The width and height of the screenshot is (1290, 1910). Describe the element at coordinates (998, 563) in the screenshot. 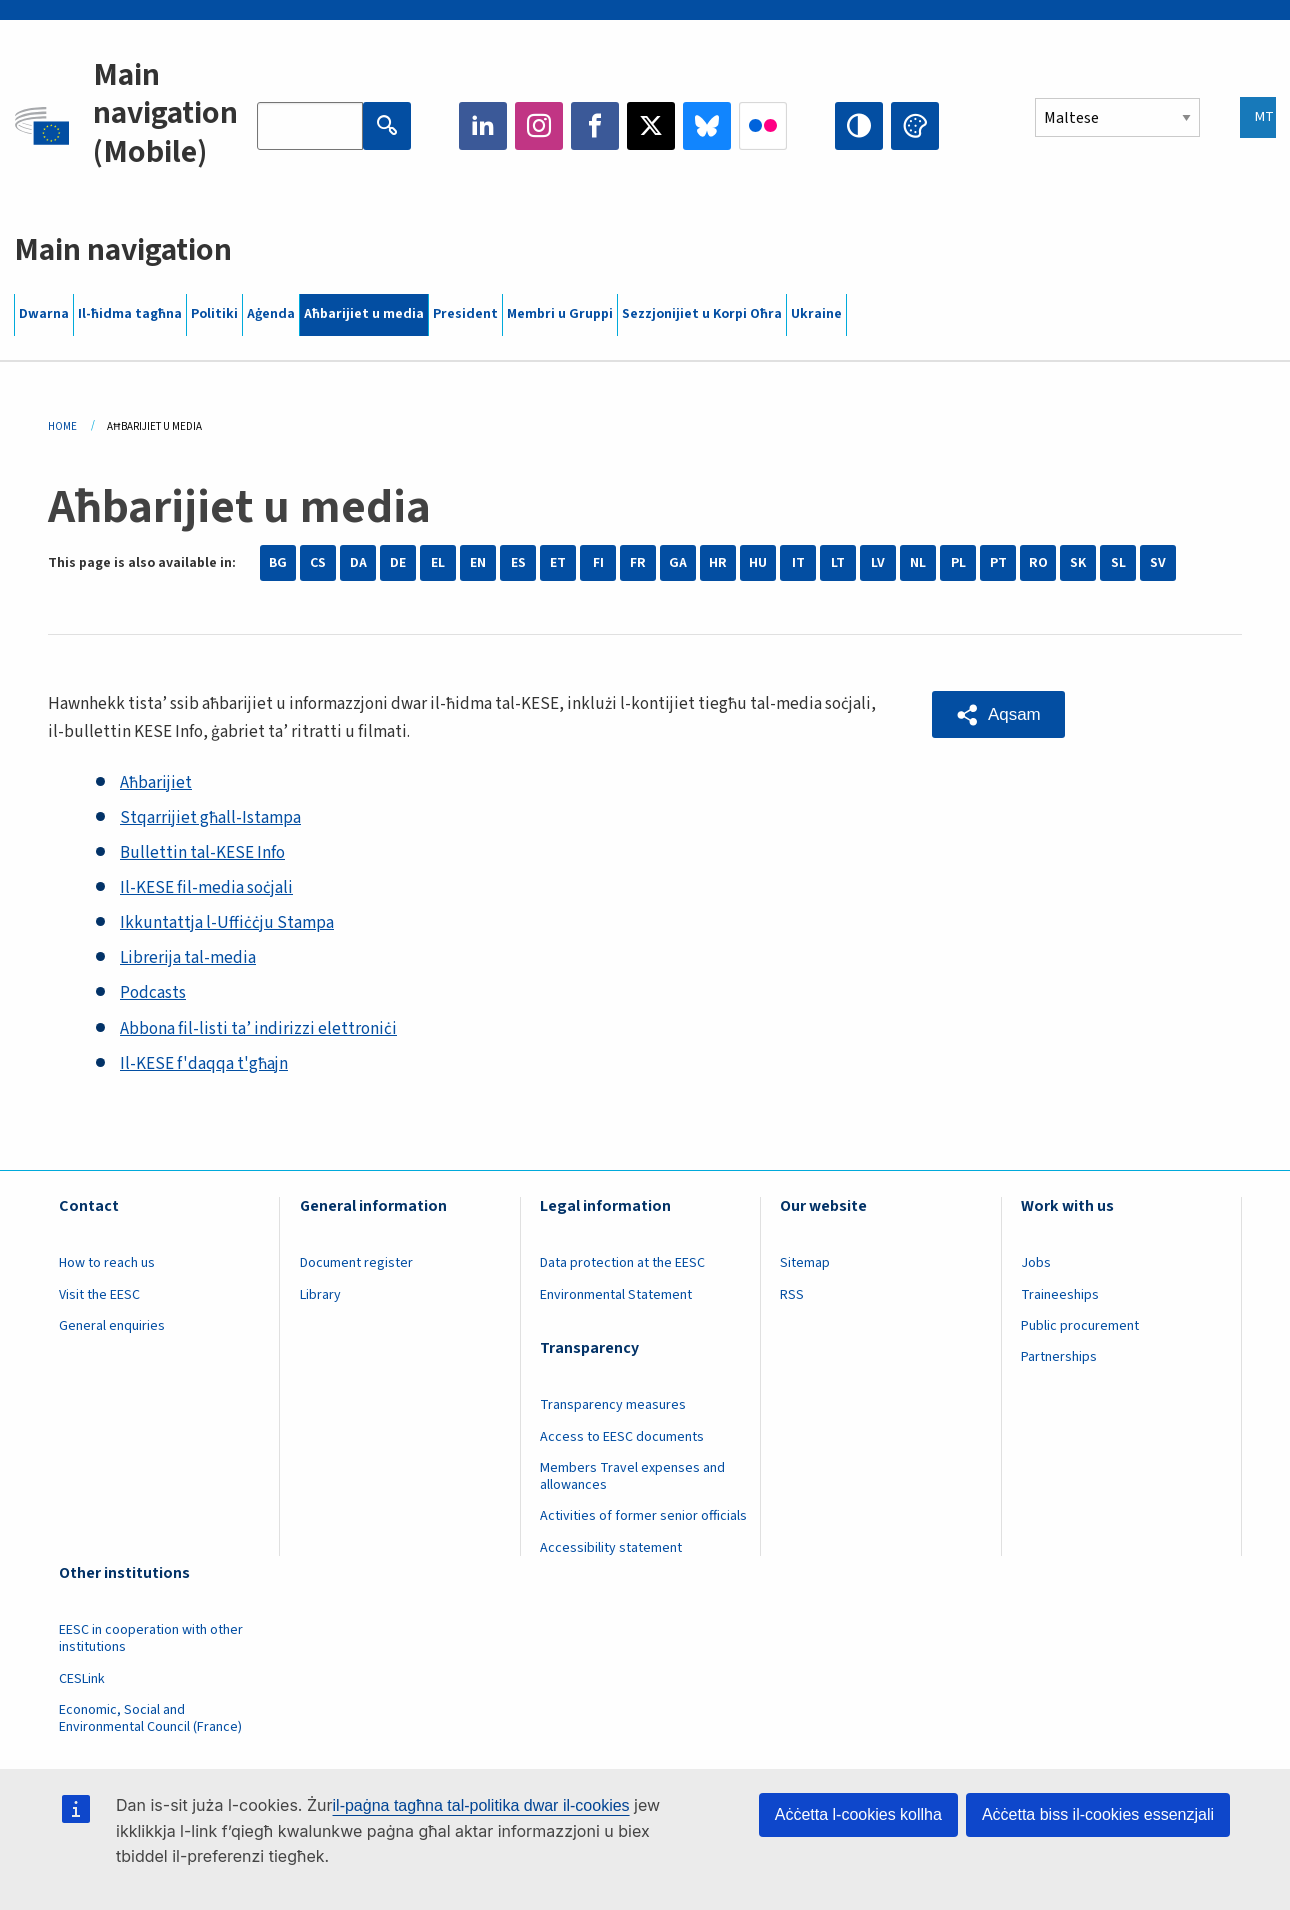

I see `PT` at that location.